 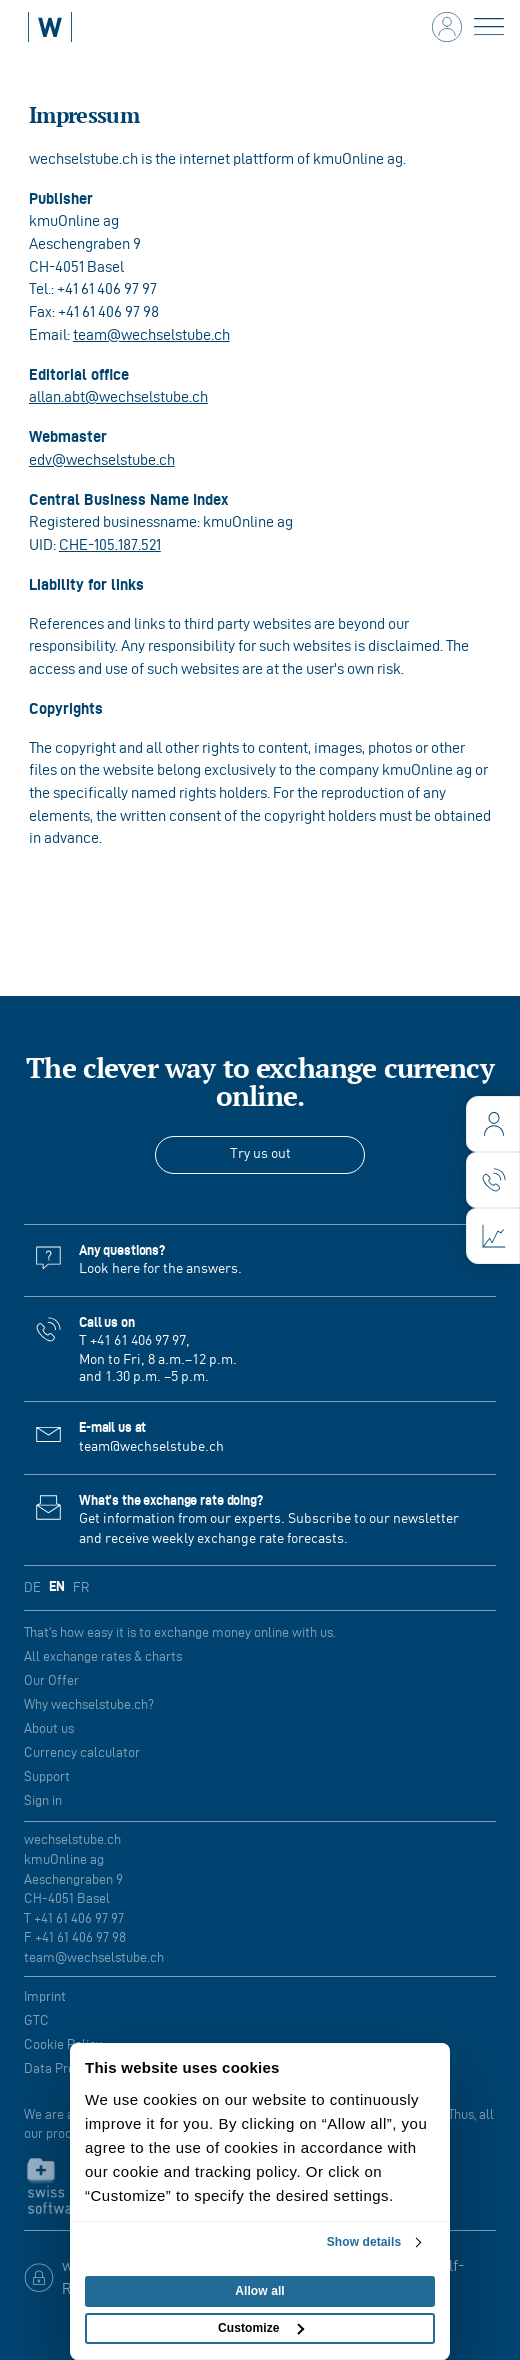 I want to click on Support, so click(x=47, y=1776).